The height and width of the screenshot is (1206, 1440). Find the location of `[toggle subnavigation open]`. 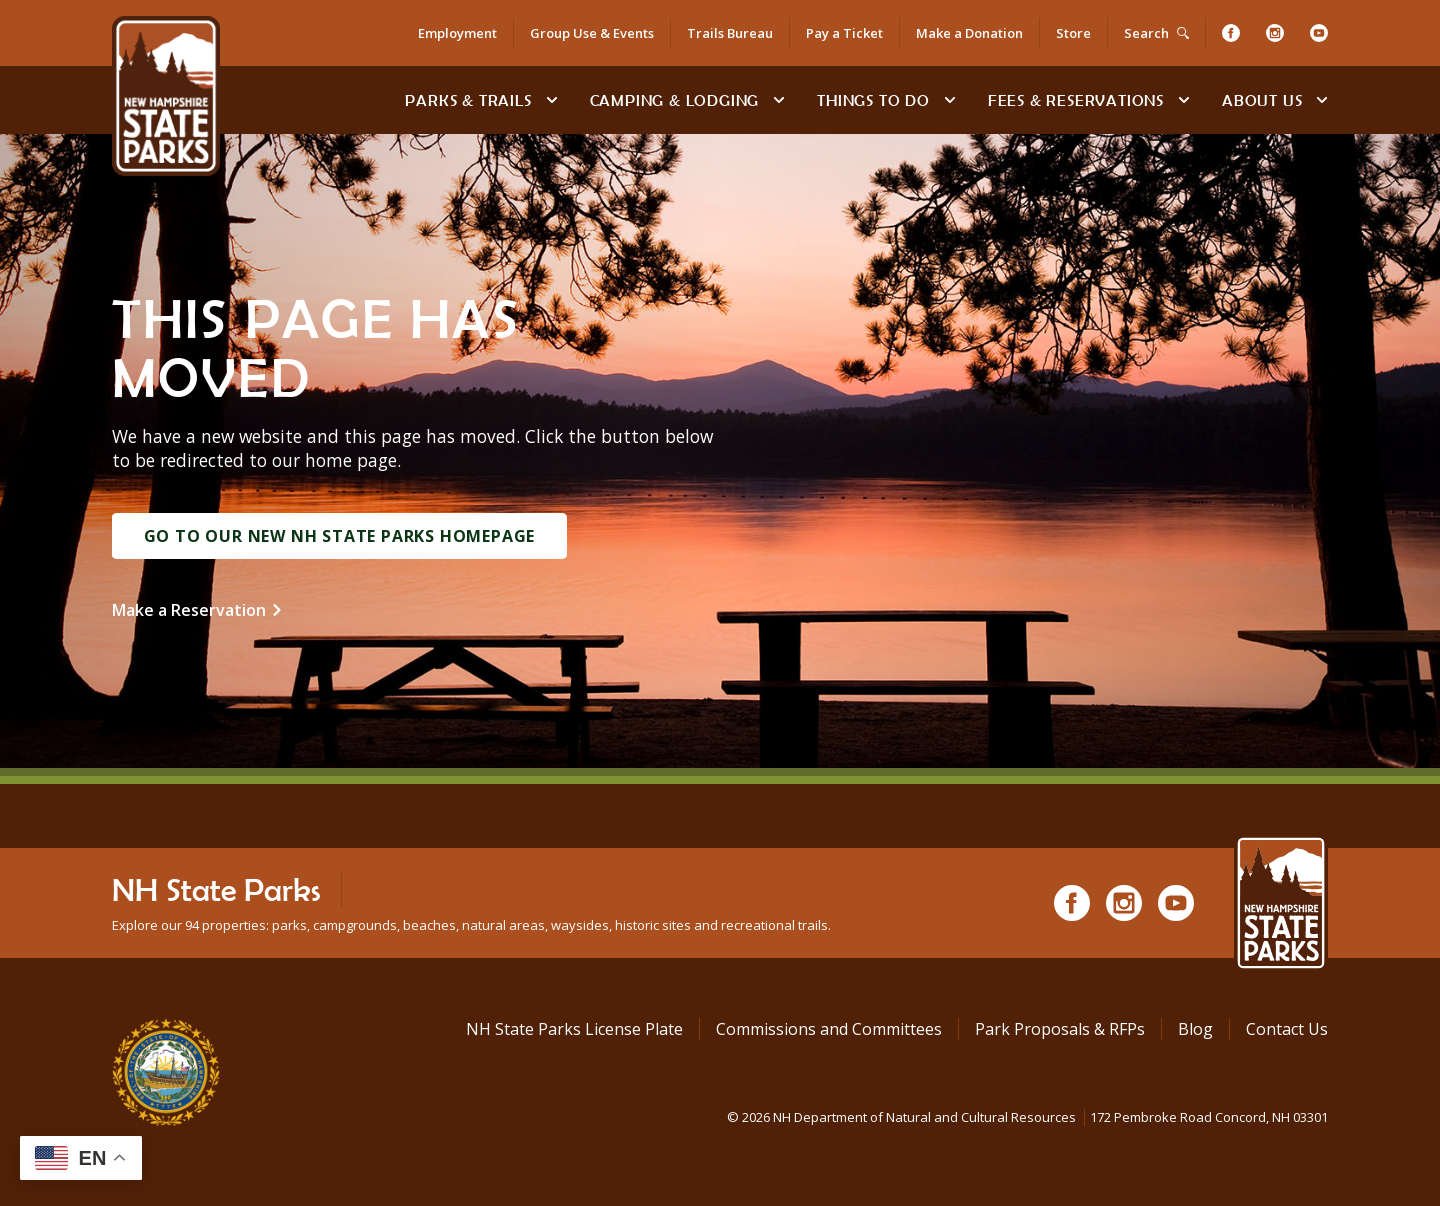

[toggle subnavigation open] is located at coordinates (552, 100).